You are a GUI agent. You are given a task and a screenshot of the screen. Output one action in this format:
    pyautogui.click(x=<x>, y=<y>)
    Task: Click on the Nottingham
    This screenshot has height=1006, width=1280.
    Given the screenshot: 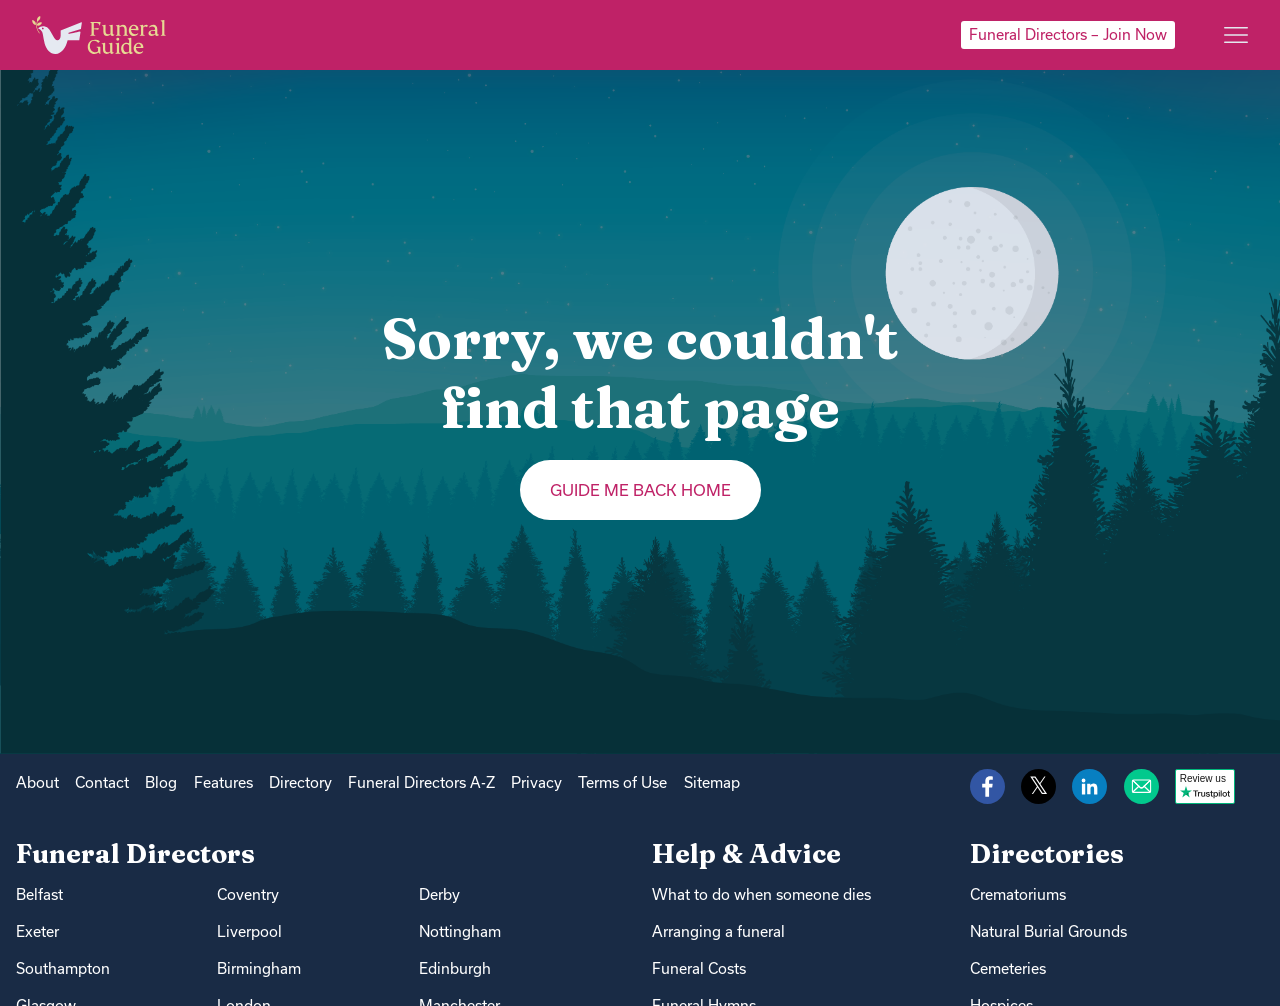 What is the action you would take?
    pyautogui.click(x=460, y=931)
    